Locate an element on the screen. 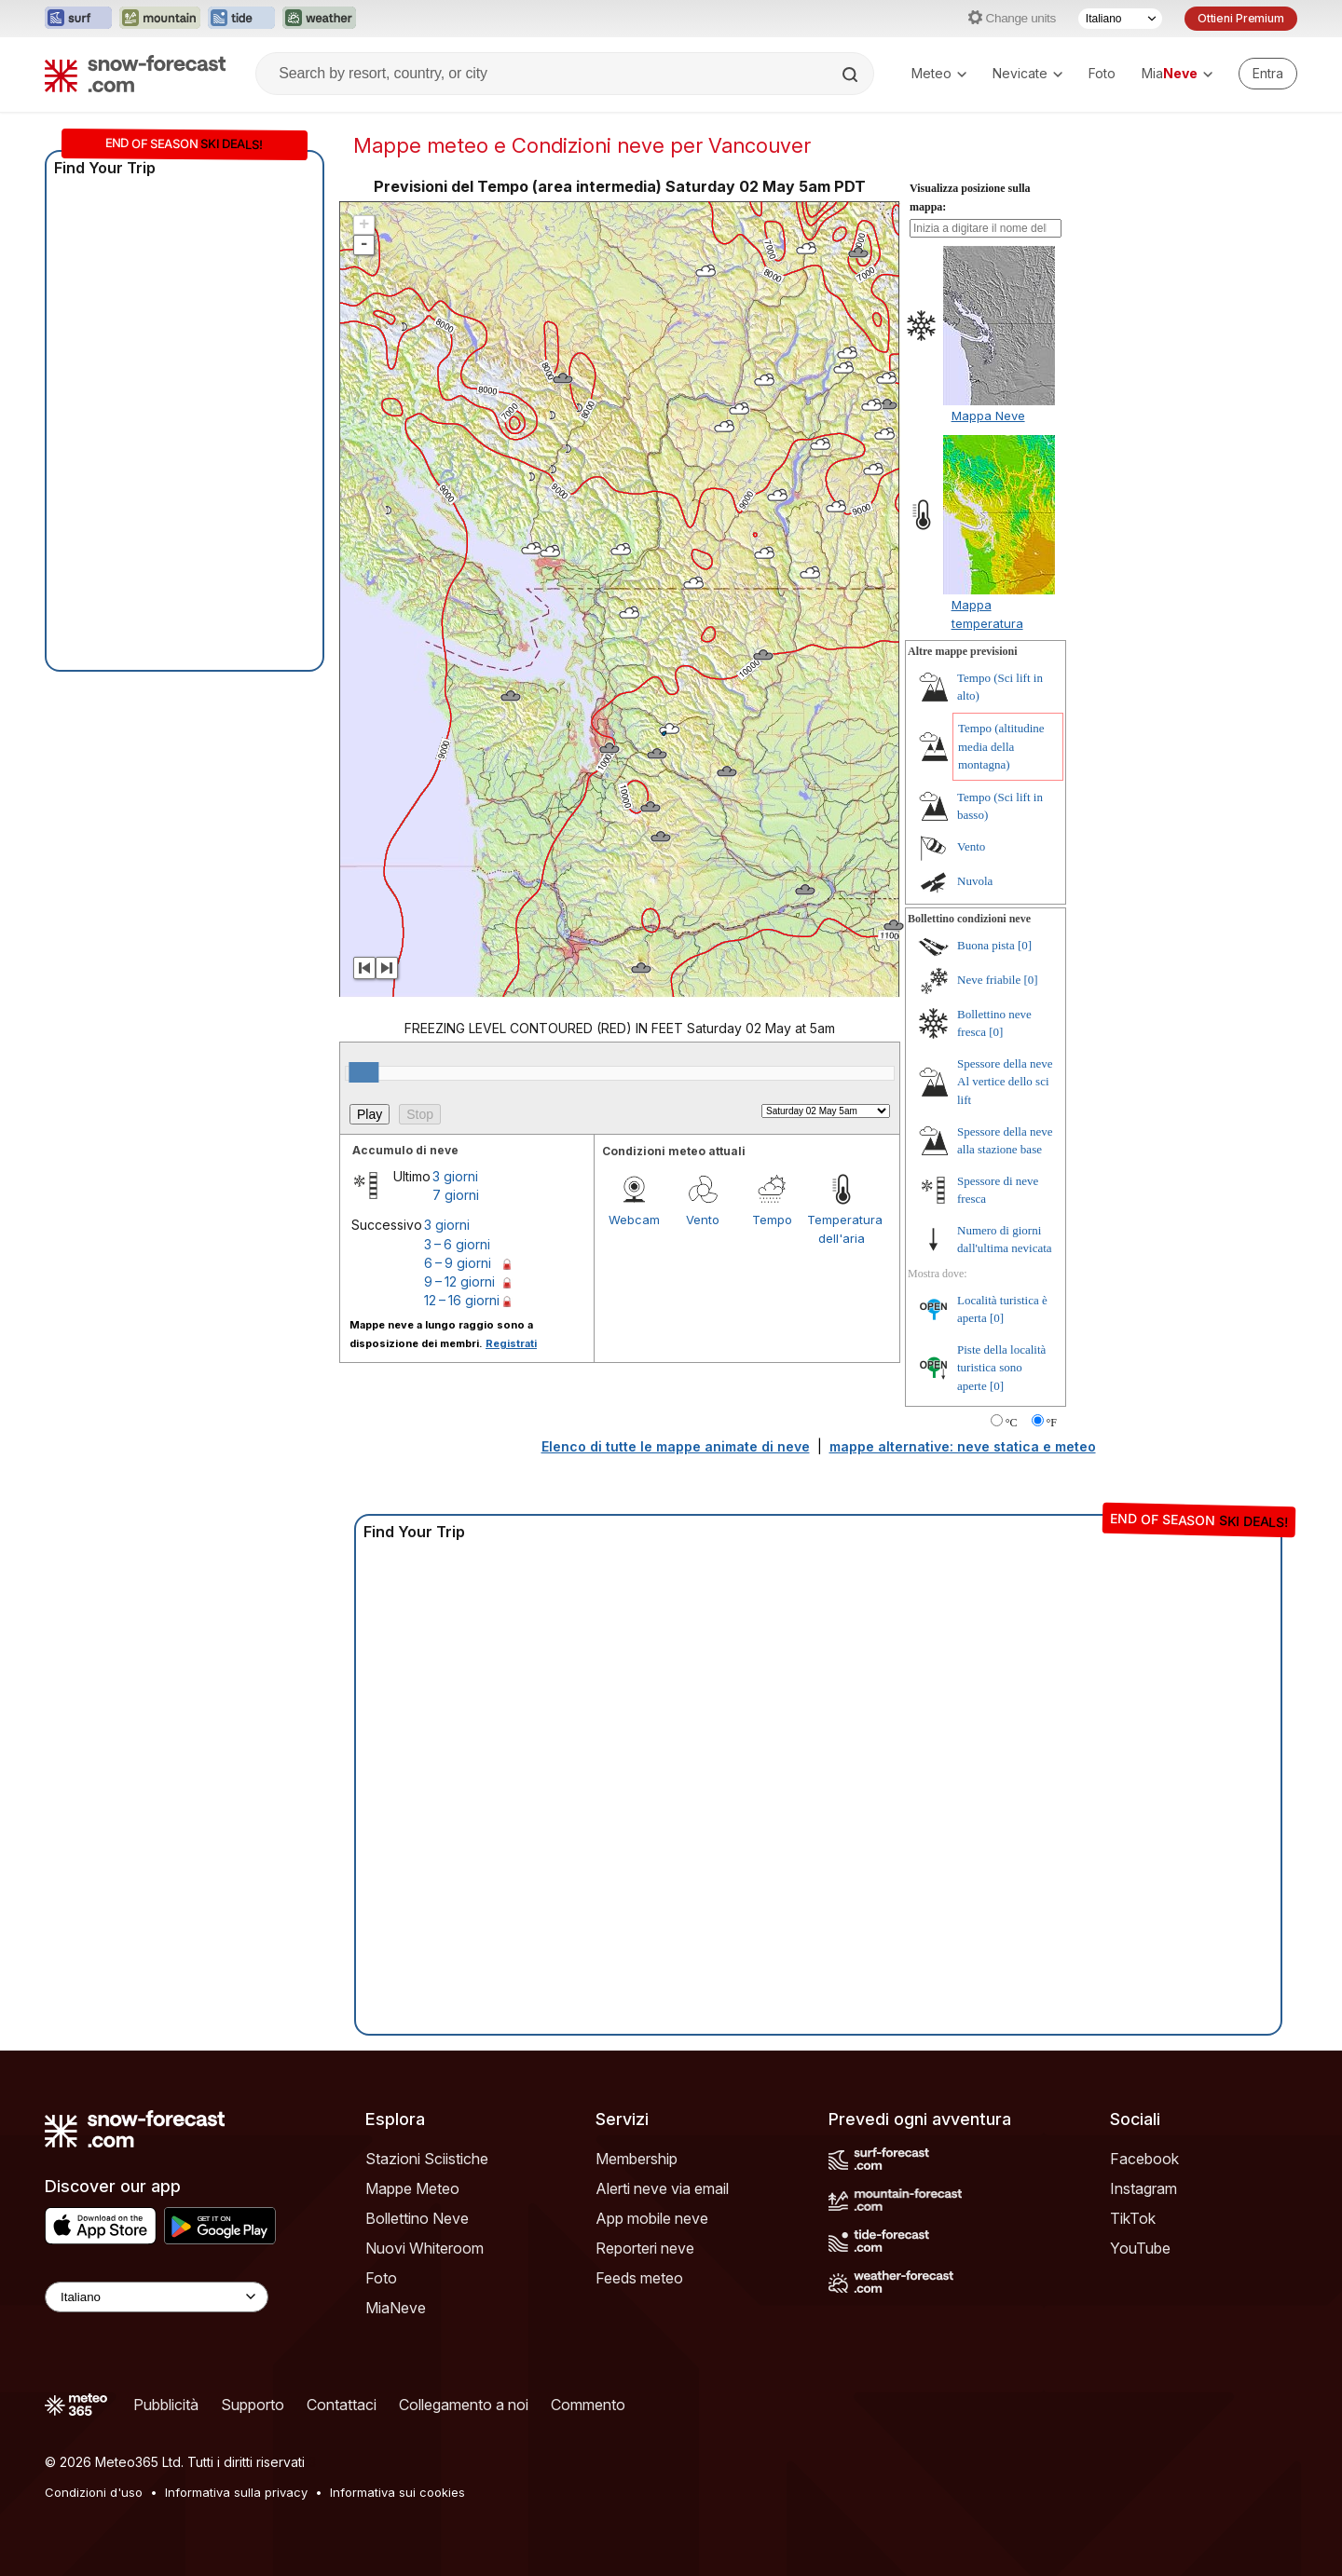 The width and height of the screenshot is (1342, 2576). Informativa sulla privacy is located at coordinates (236, 2492).